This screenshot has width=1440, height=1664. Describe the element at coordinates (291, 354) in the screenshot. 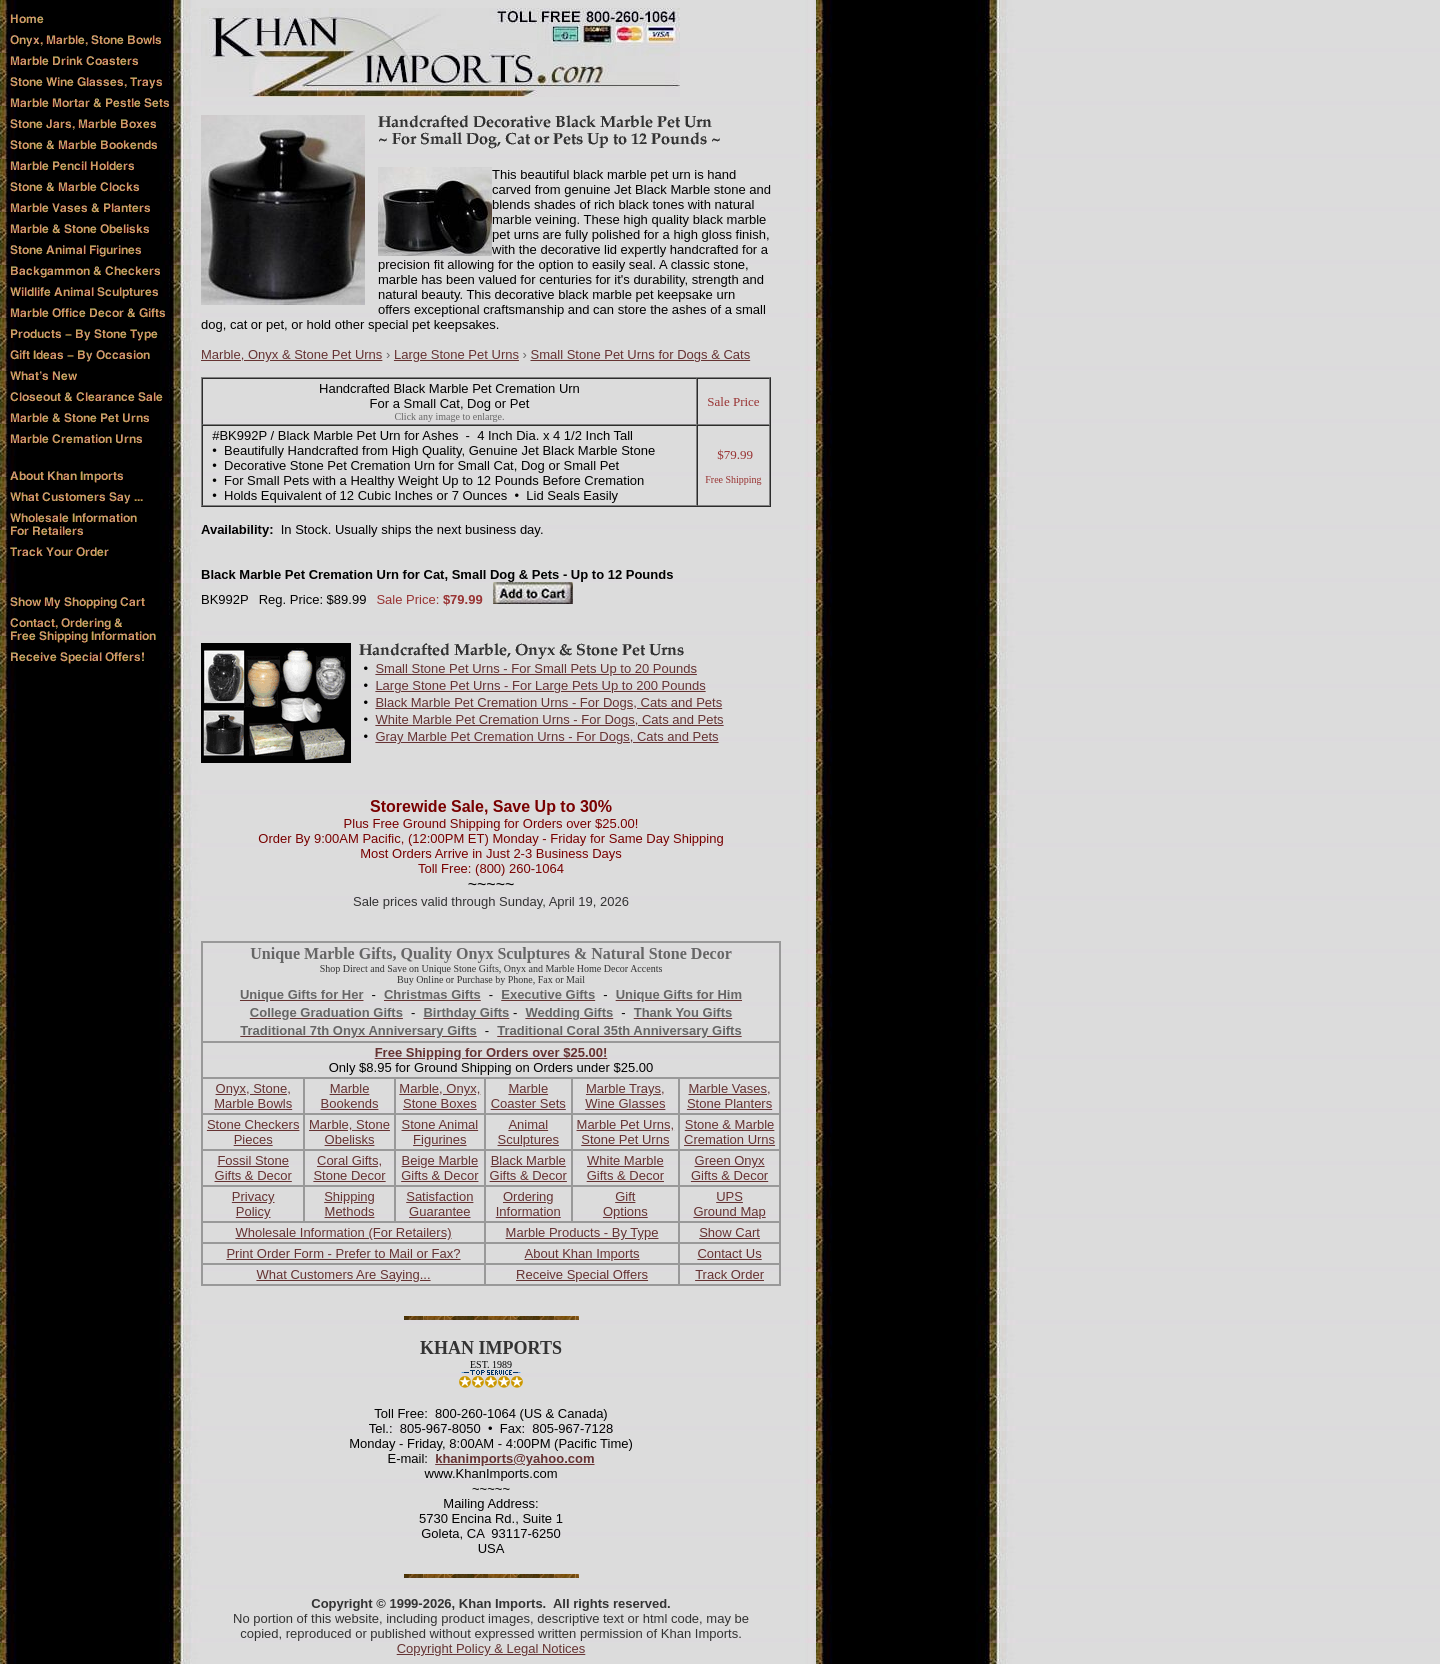

I see `Marble, Onyx & Stone Pet Urns` at that location.